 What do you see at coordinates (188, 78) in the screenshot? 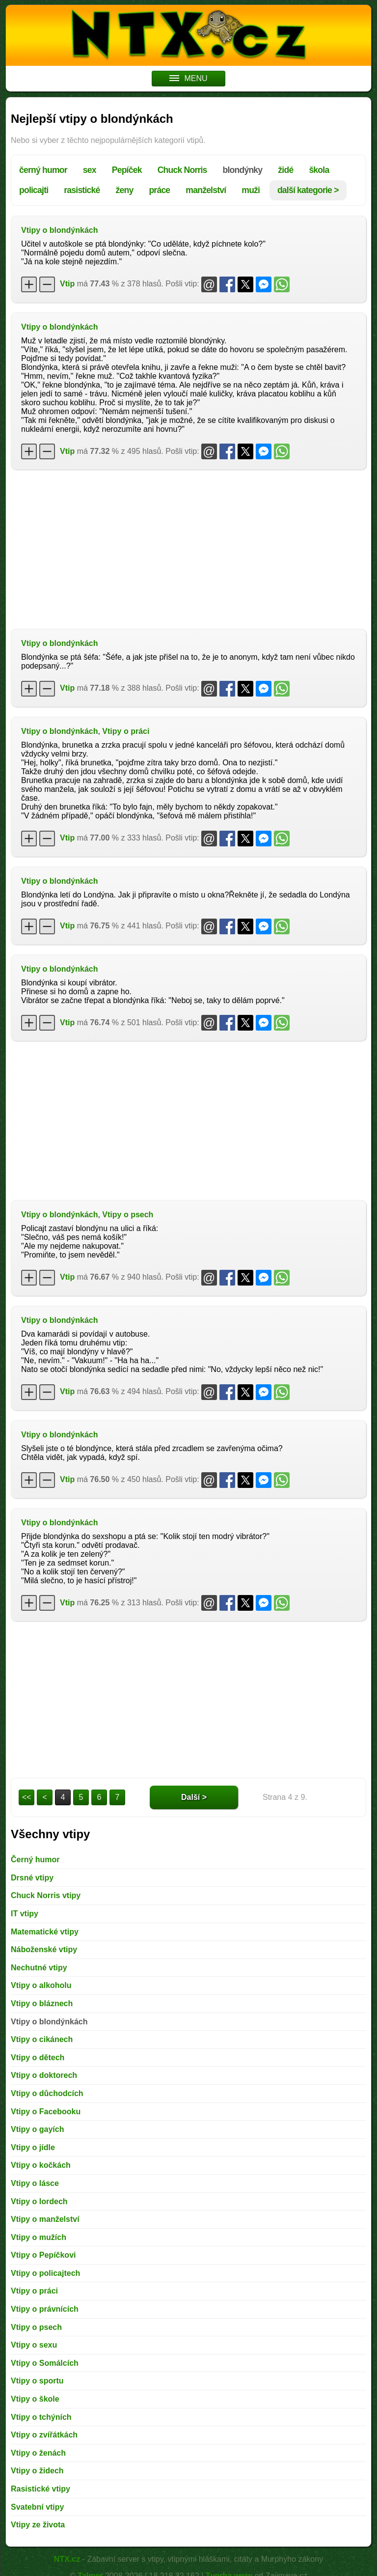
I see `MENU` at bounding box center [188, 78].